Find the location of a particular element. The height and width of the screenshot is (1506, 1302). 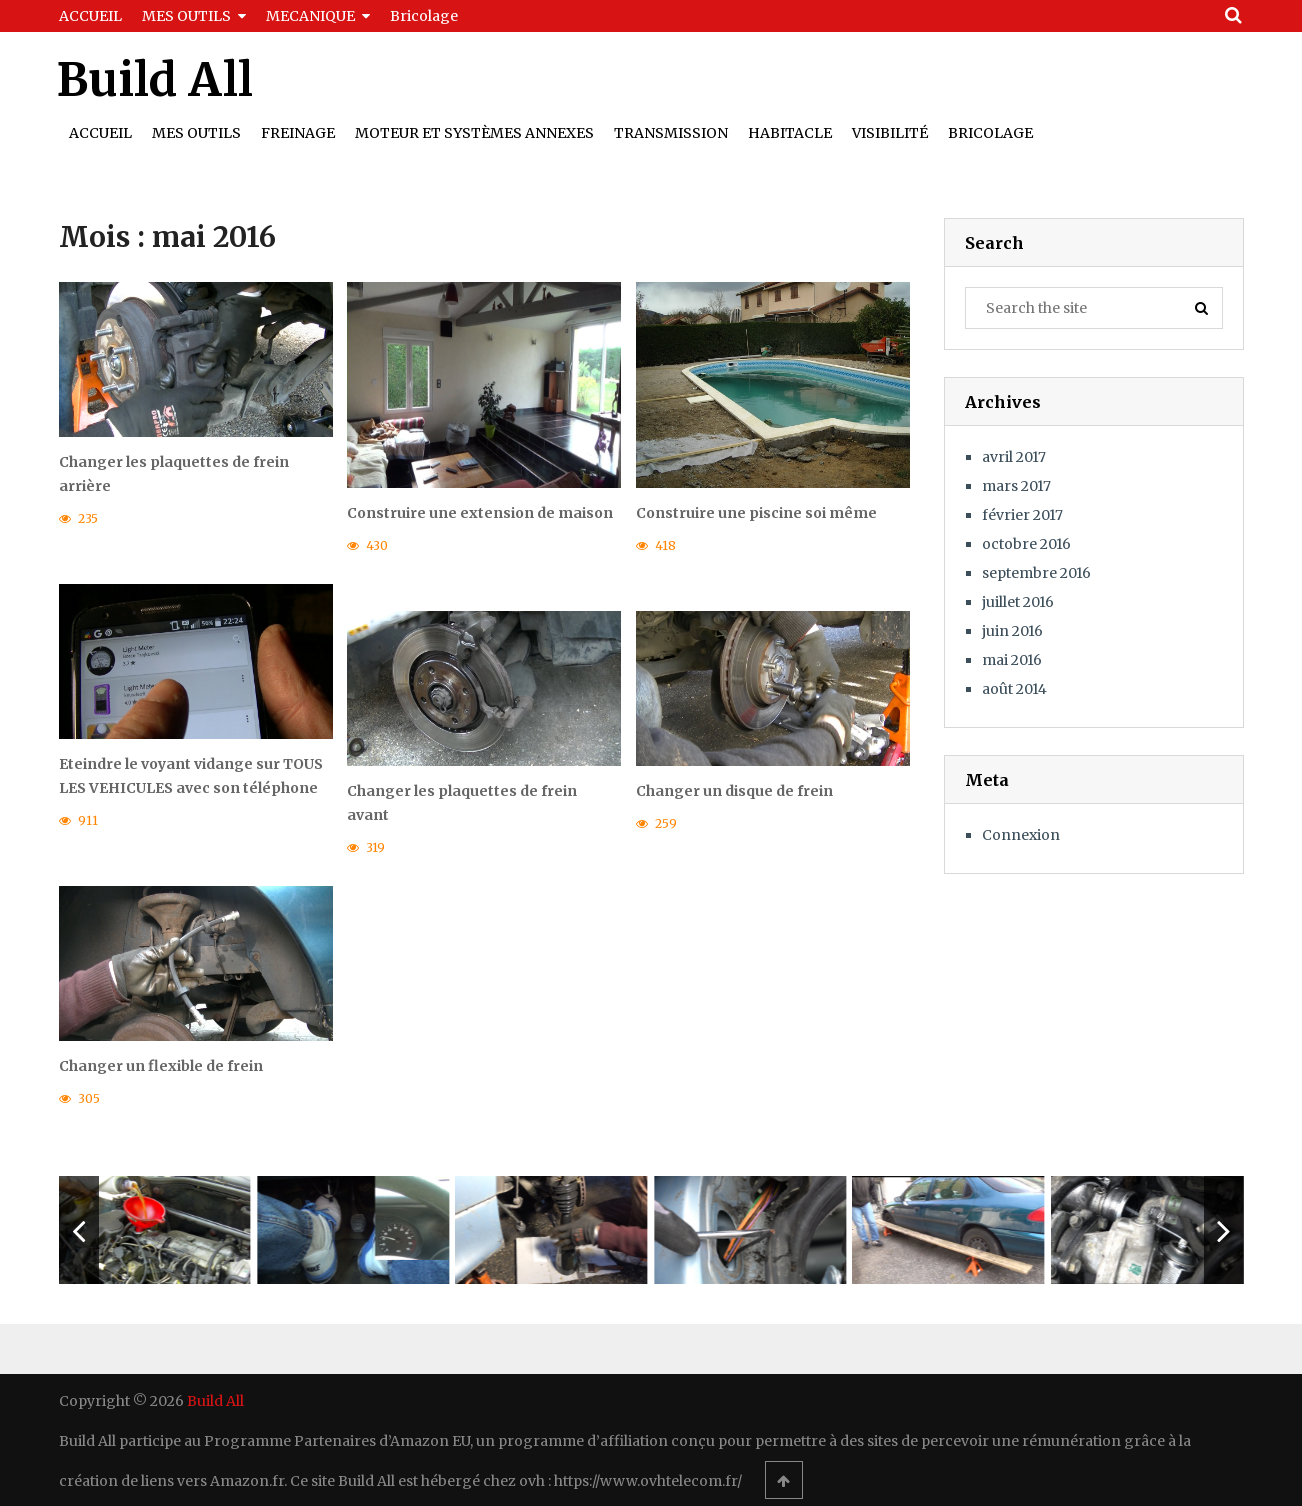

Visibilité is located at coordinates (890, 133).